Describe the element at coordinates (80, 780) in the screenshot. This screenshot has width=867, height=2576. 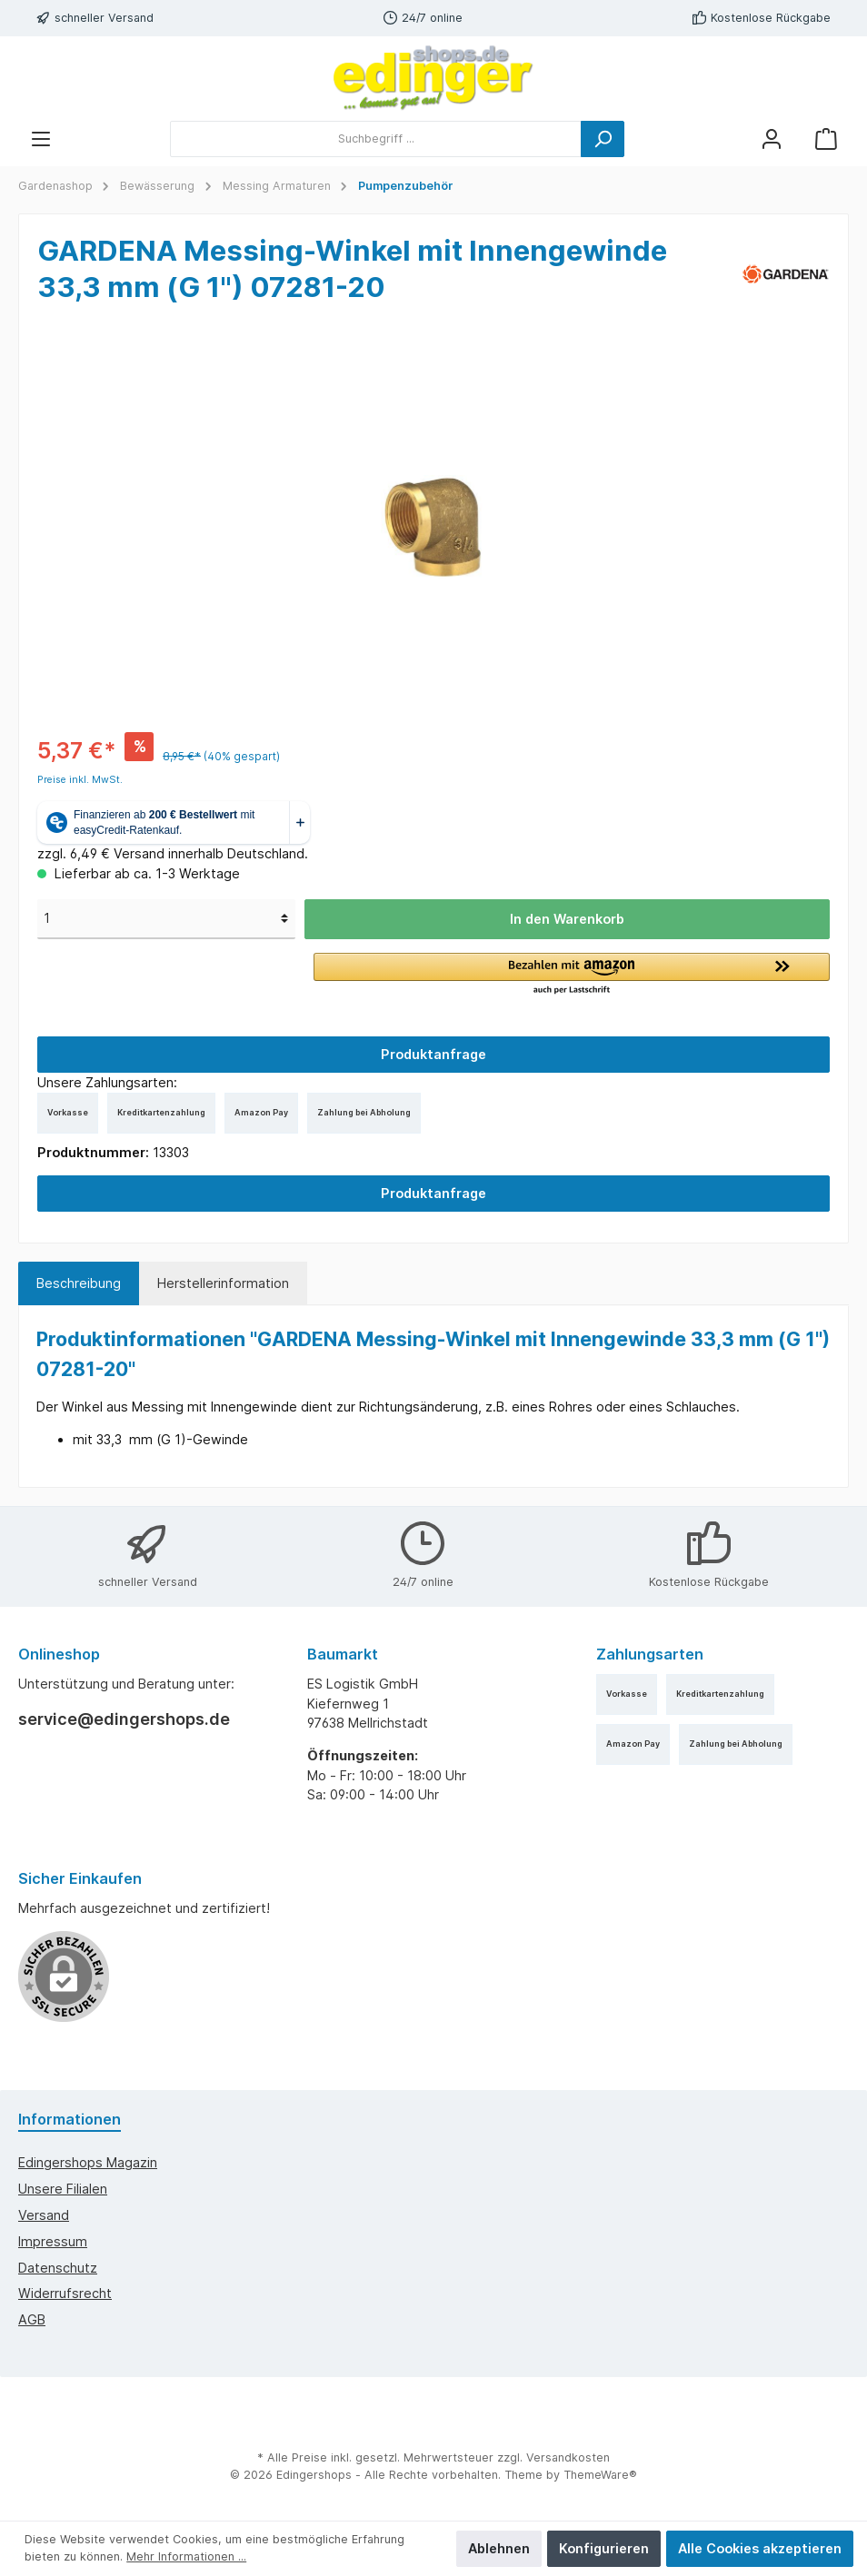
I see `Preise inkl. MwSt.` at that location.